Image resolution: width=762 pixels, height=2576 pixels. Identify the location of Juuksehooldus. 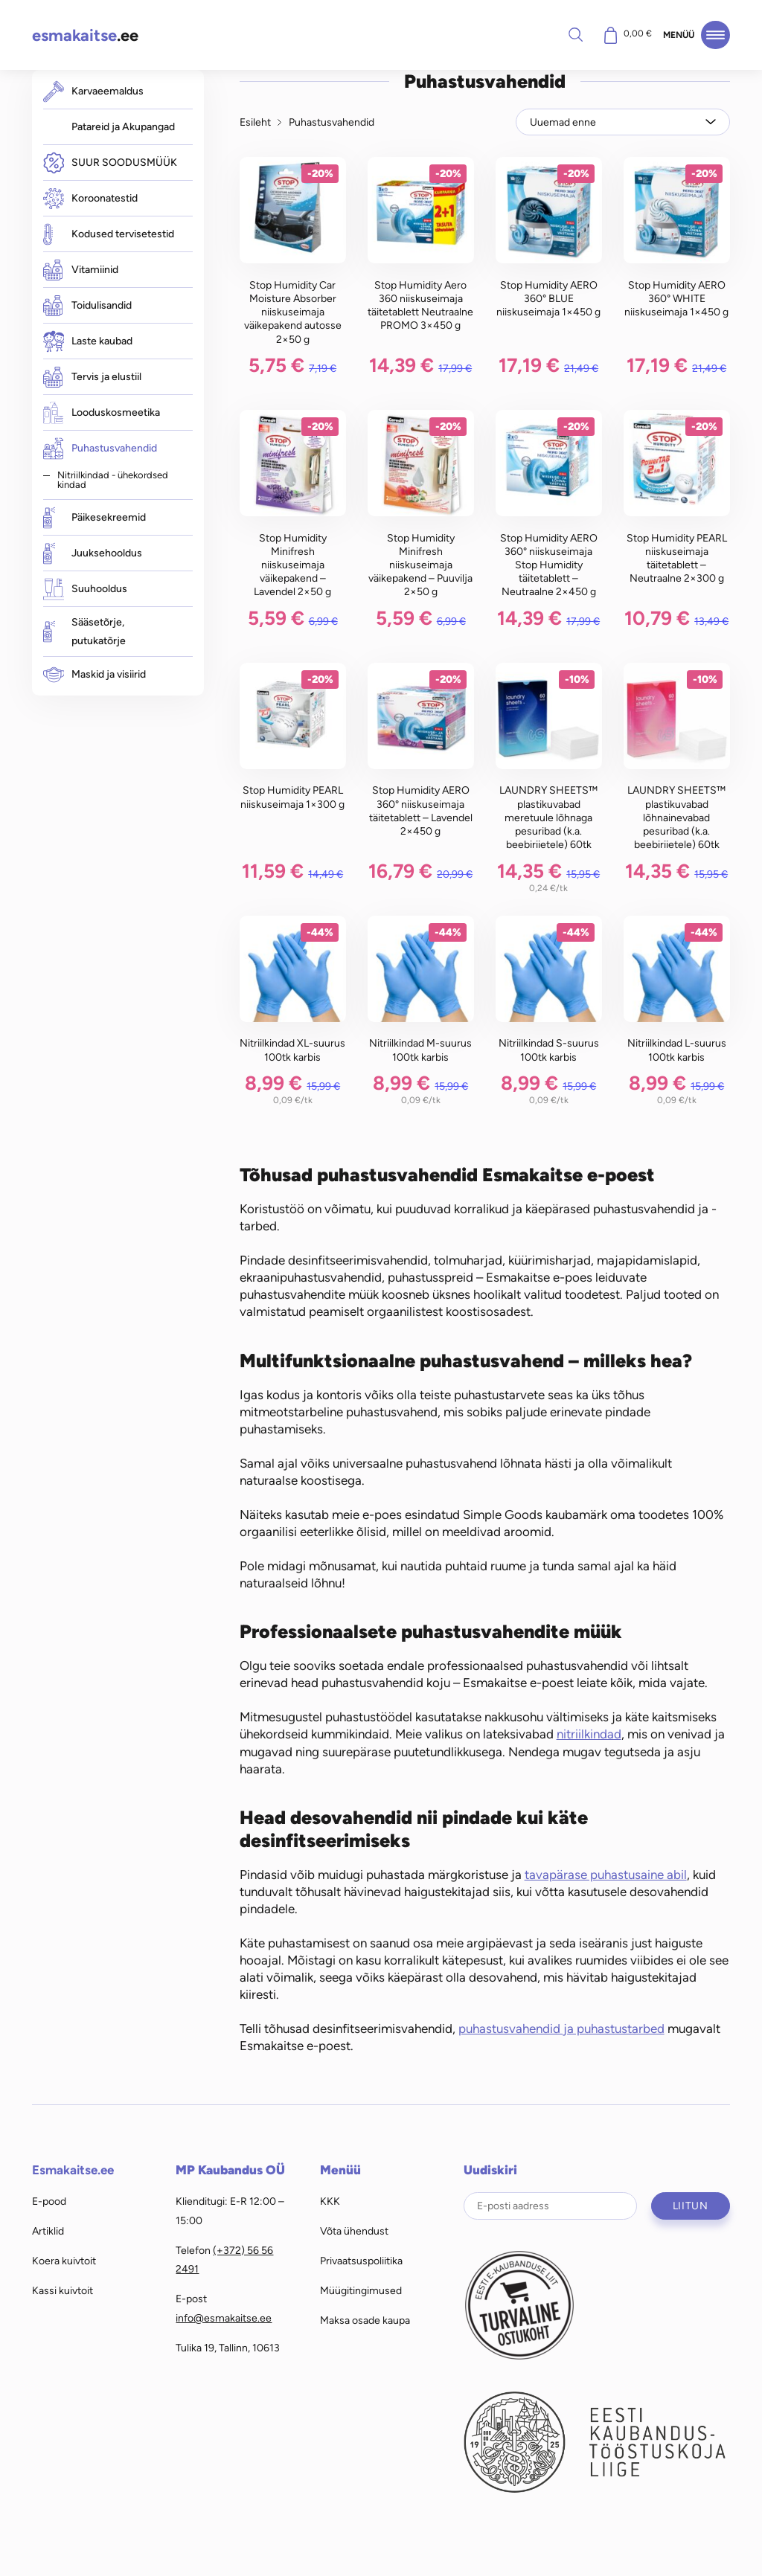
(92, 554).